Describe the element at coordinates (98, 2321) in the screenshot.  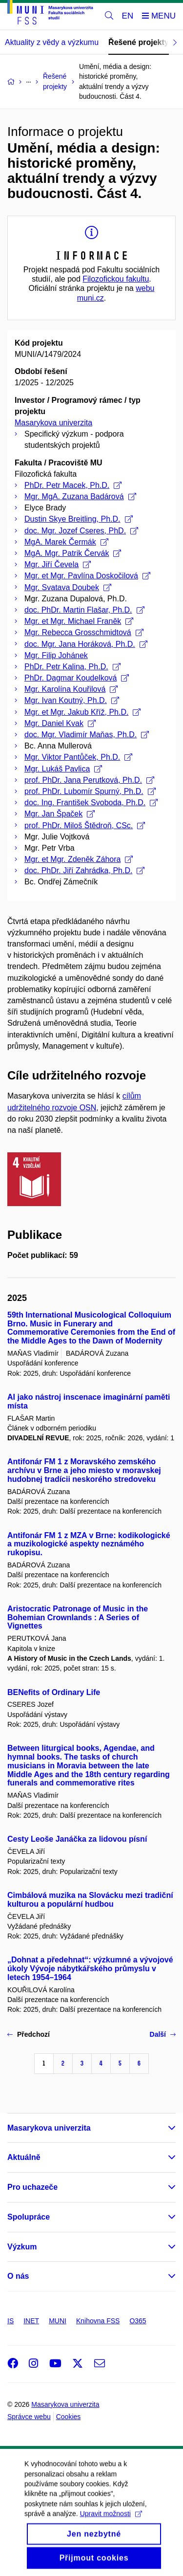
I see `Knihovna FSS` at that location.